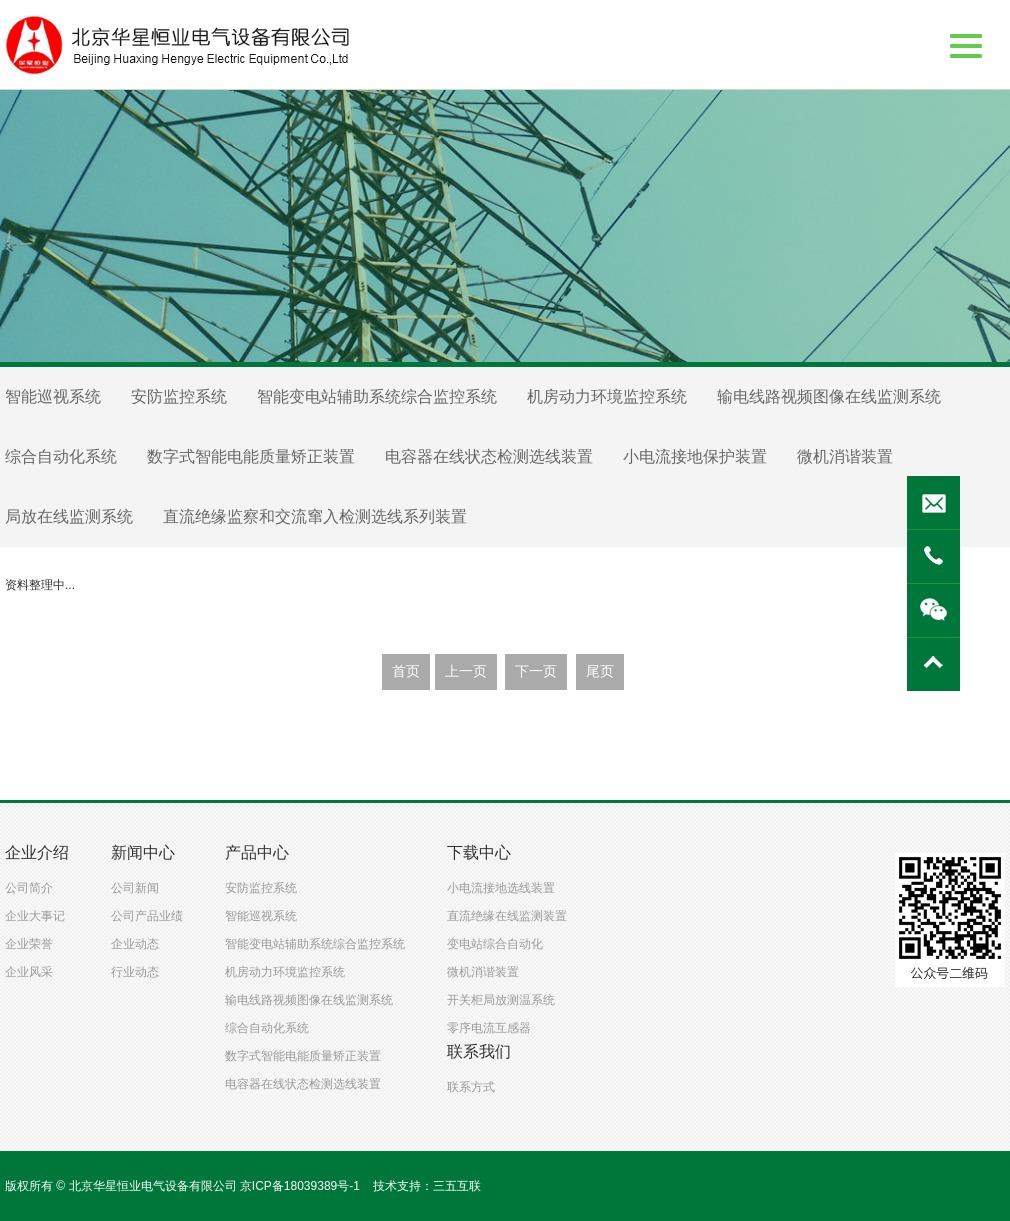 The height and width of the screenshot is (1221, 1010). Describe the element at coordinates (489, 456) in the screenshot. I see `电容器在线状态检测选线装置` at that location.